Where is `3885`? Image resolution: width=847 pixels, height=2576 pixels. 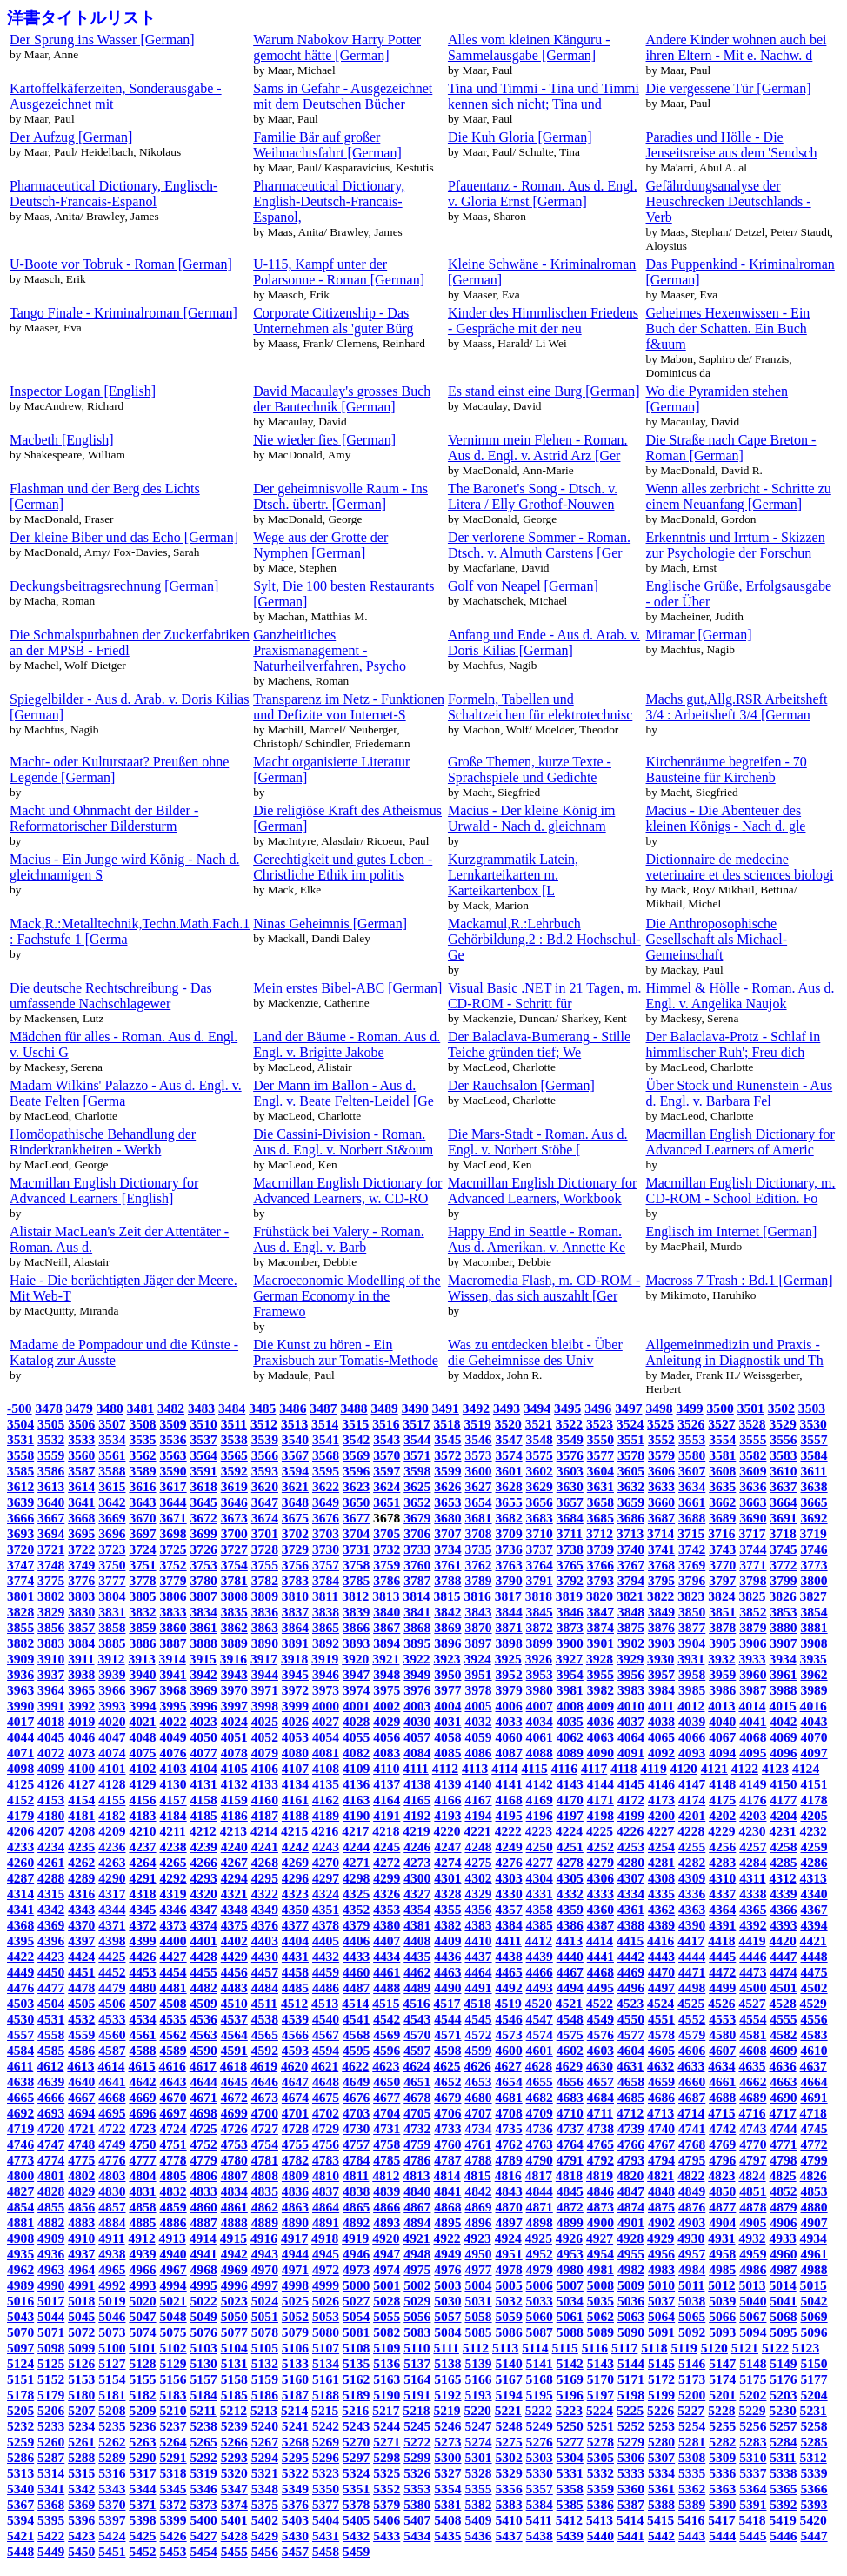
3885 is located at coordinates (111, 1643).